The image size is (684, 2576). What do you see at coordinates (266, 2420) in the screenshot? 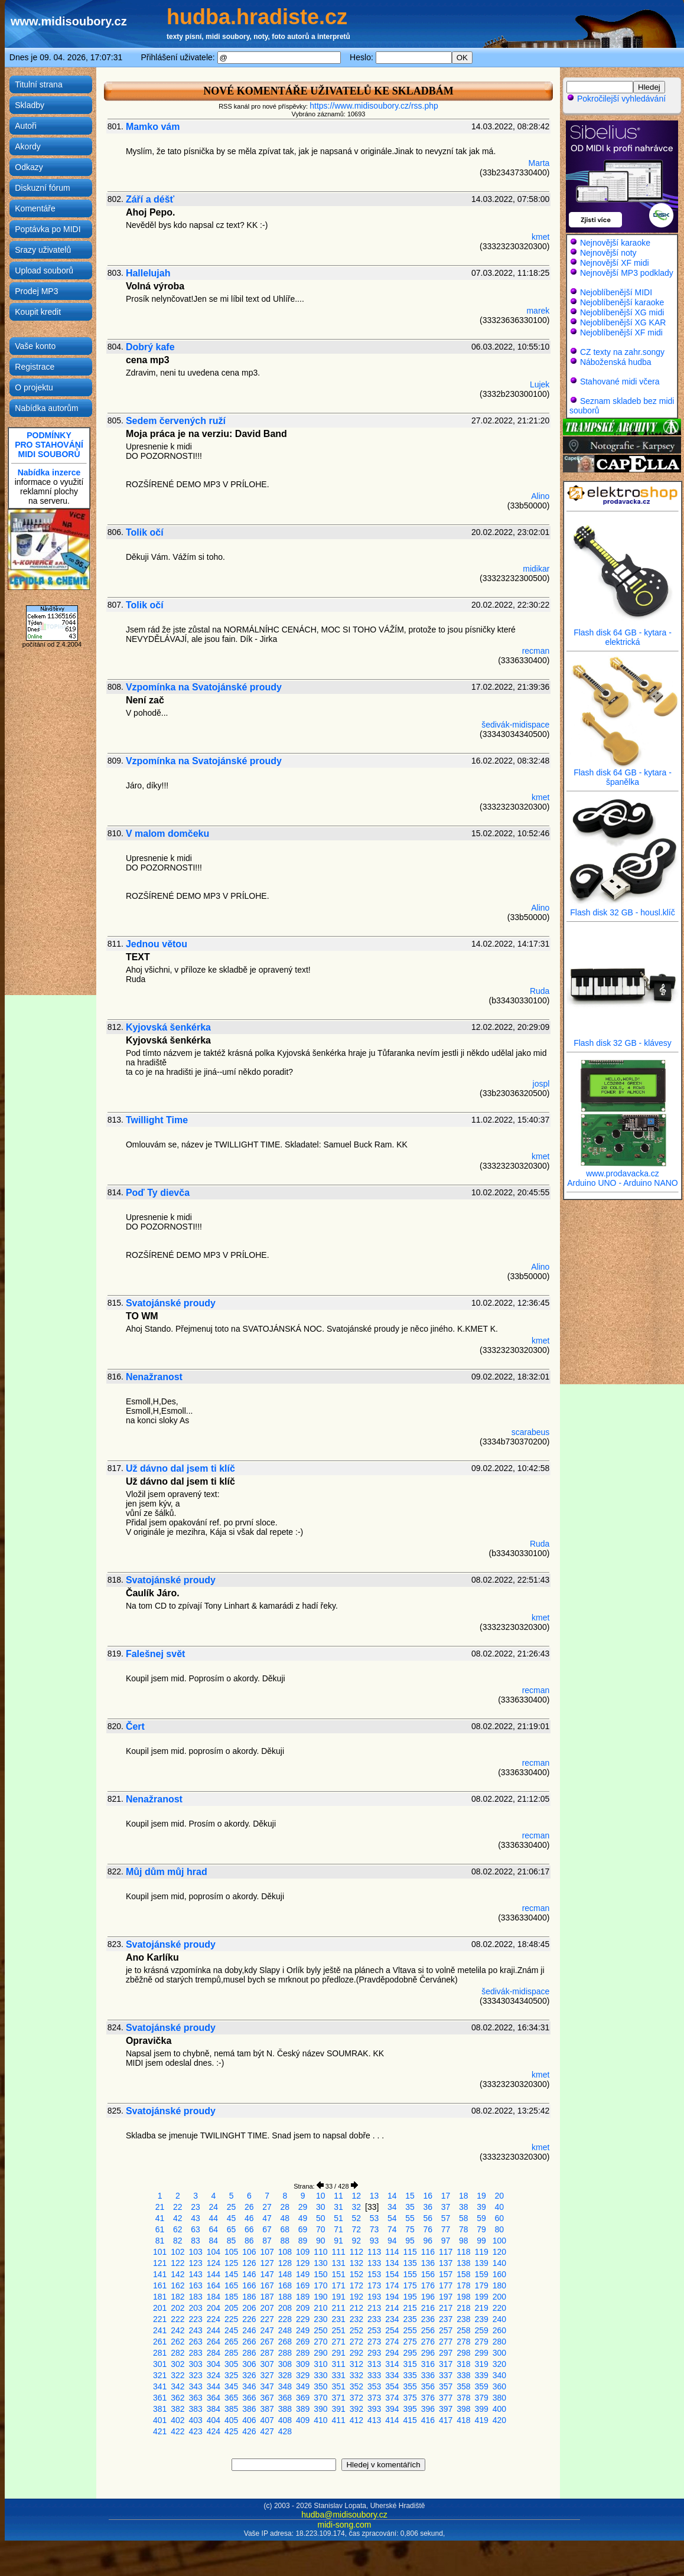
I see `407` at bounding box center [266, 2420].